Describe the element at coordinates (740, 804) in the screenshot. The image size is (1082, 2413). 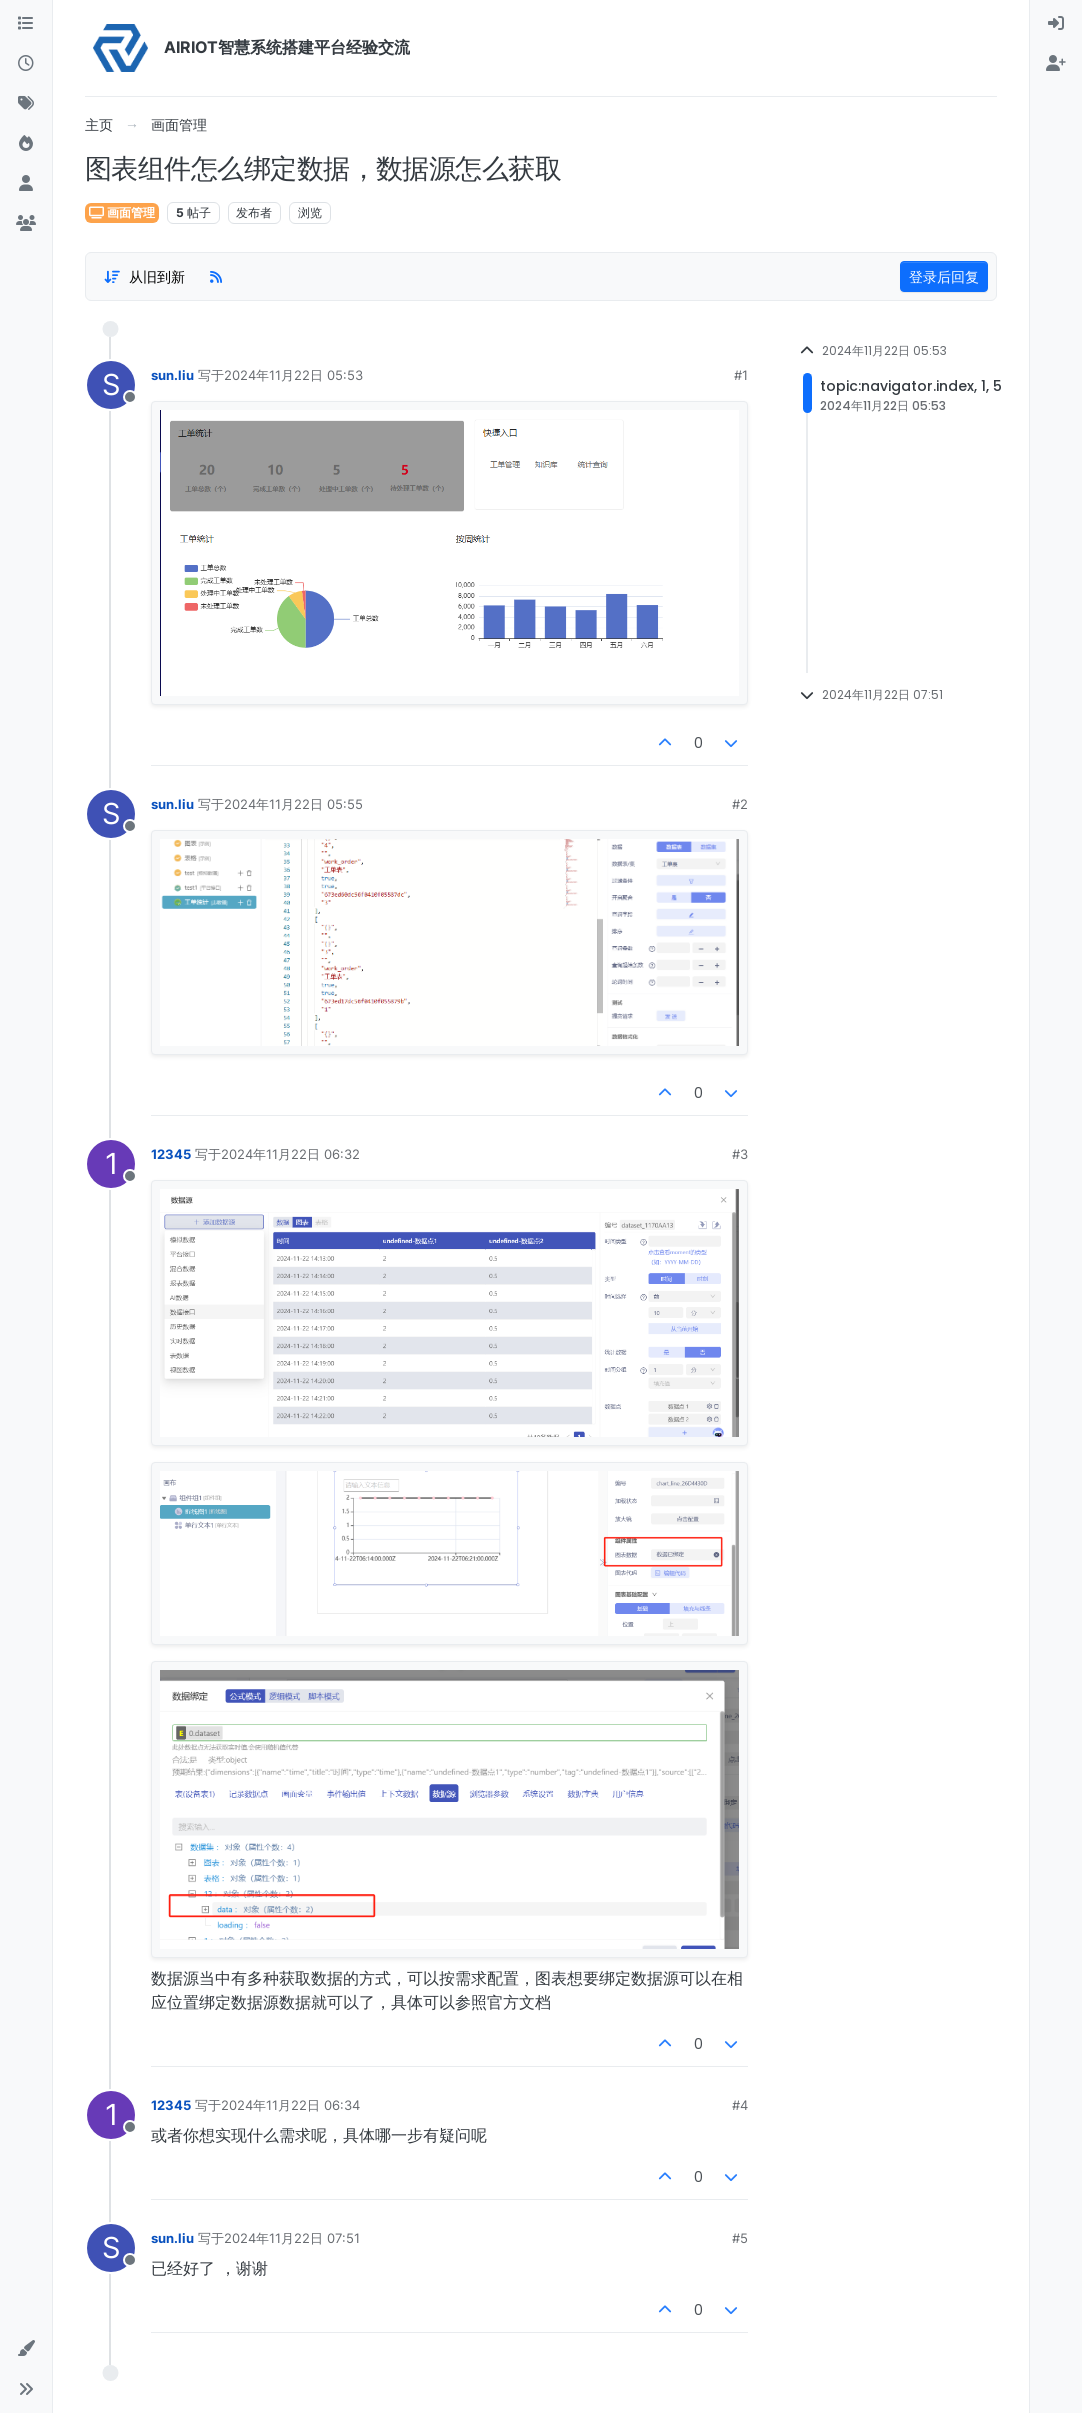
I see `#2` at that location.